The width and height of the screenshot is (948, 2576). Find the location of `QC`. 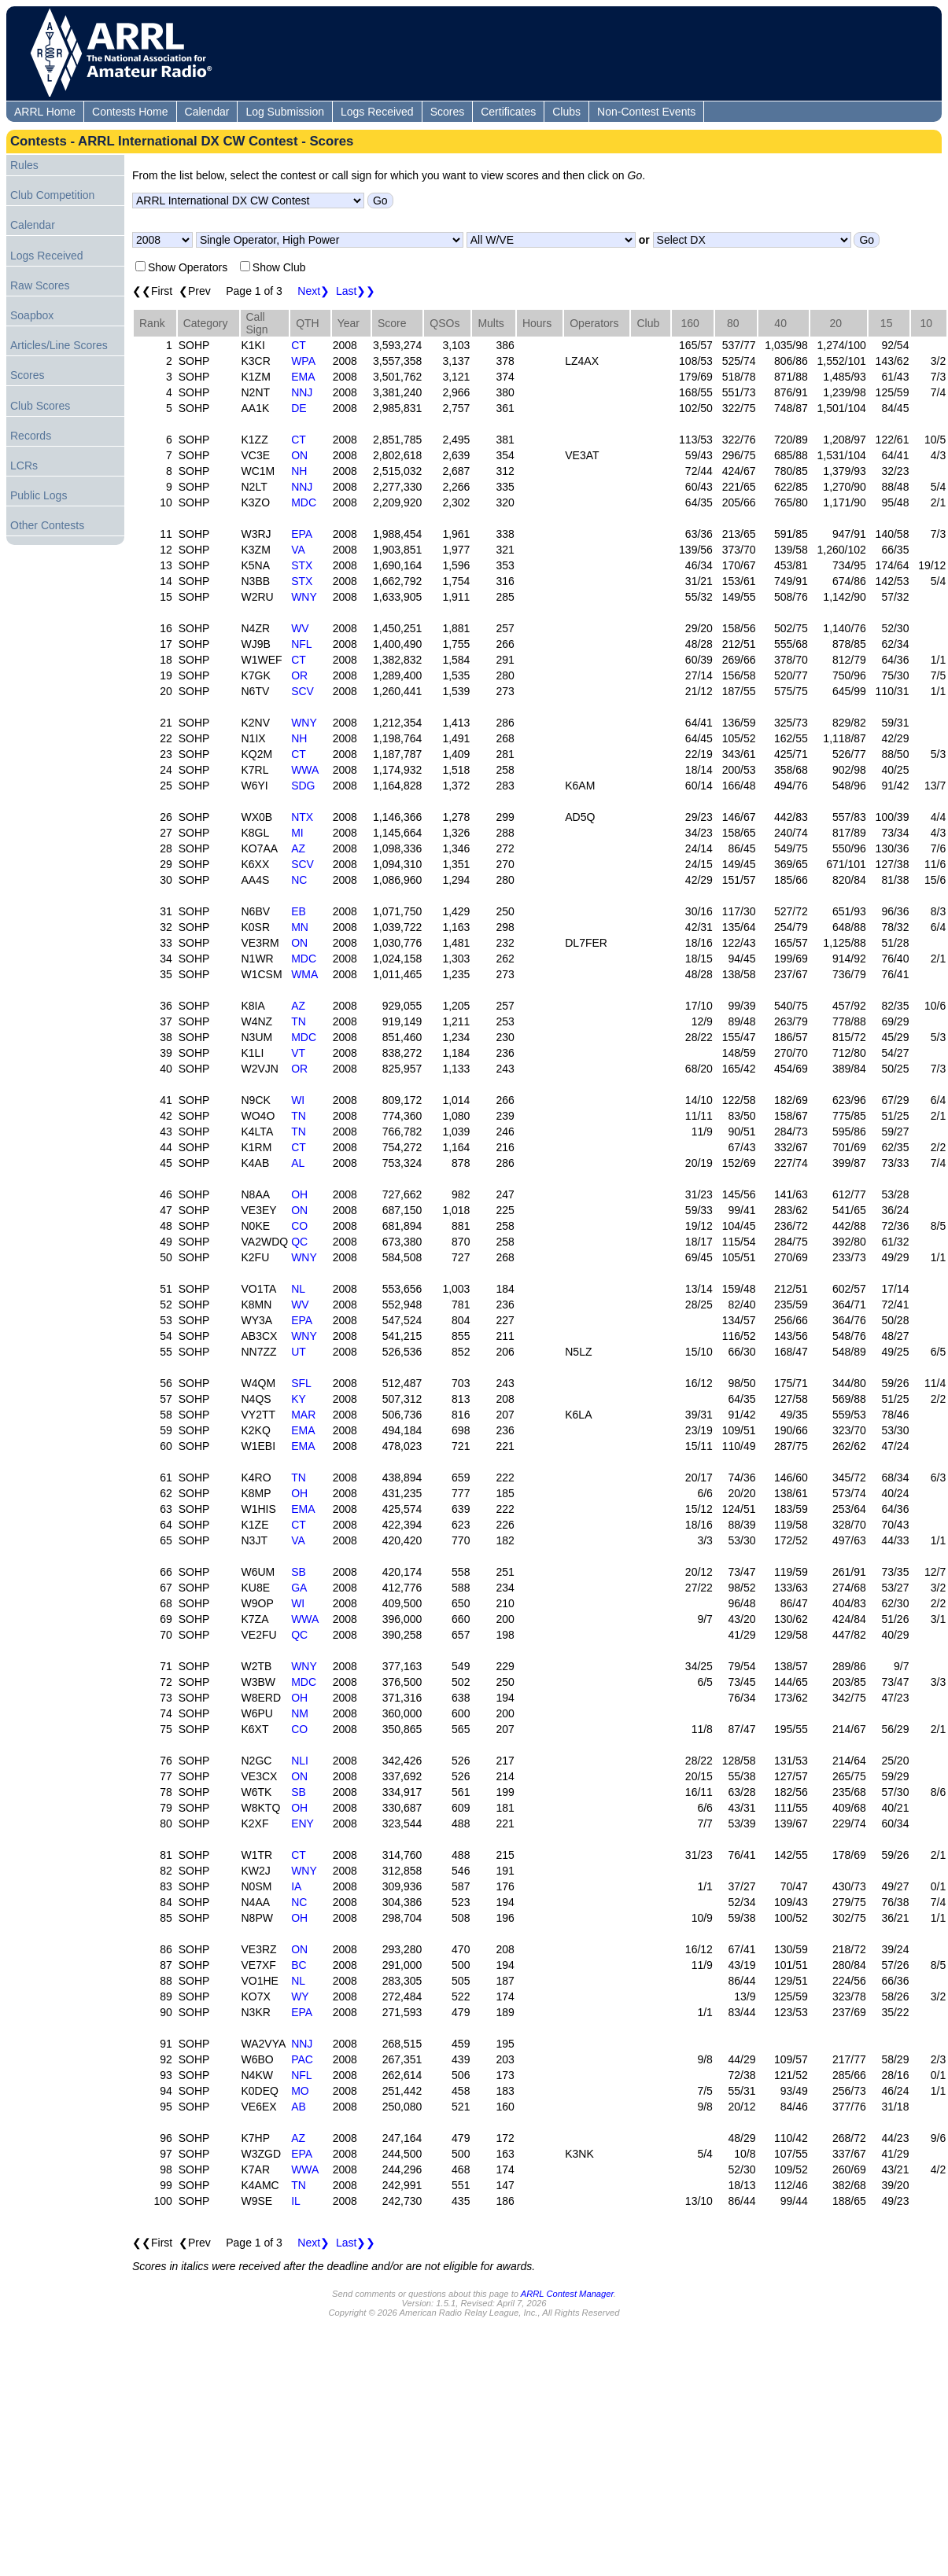

QC is located at coordinates (299, 1241).